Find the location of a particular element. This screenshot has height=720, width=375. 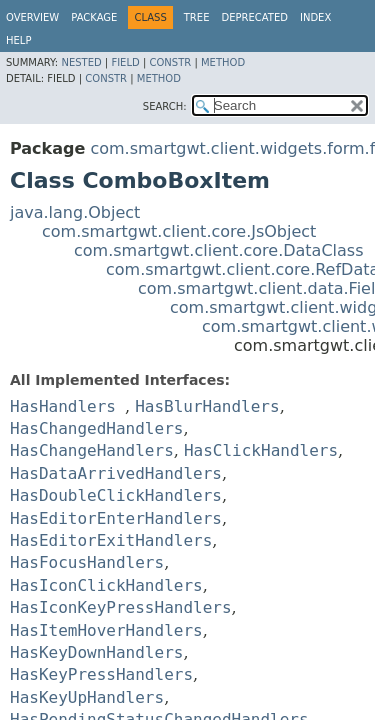

HasDoubleClickHandlers is located at coordinates (116, 495).